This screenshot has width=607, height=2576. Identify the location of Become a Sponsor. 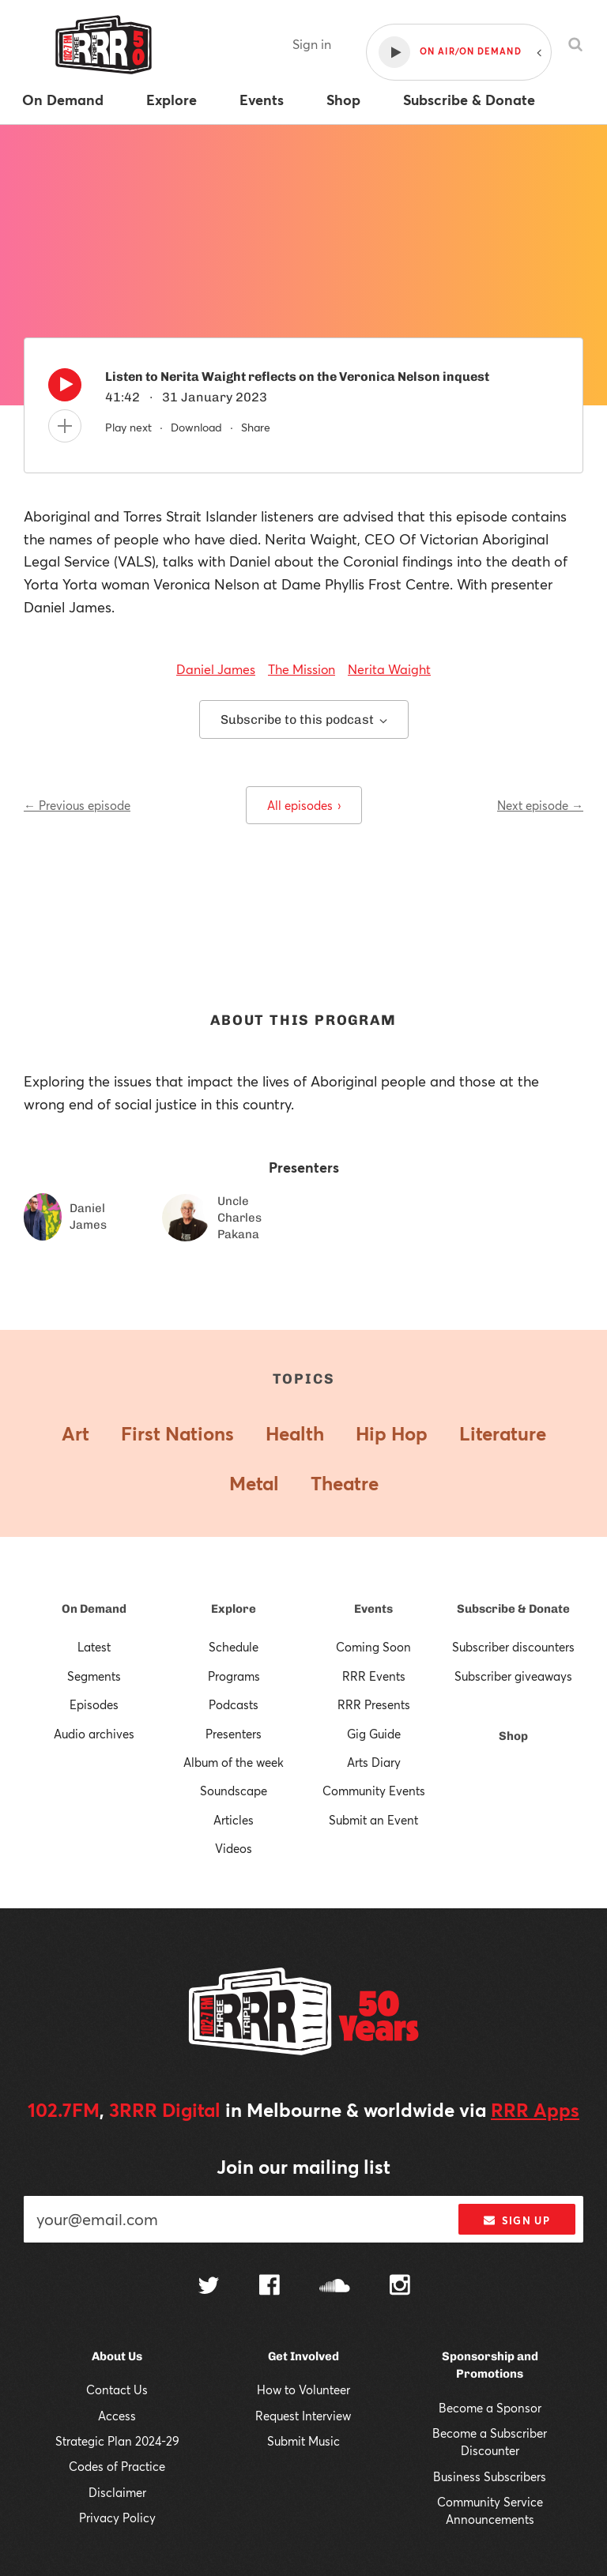
(490, 2408).